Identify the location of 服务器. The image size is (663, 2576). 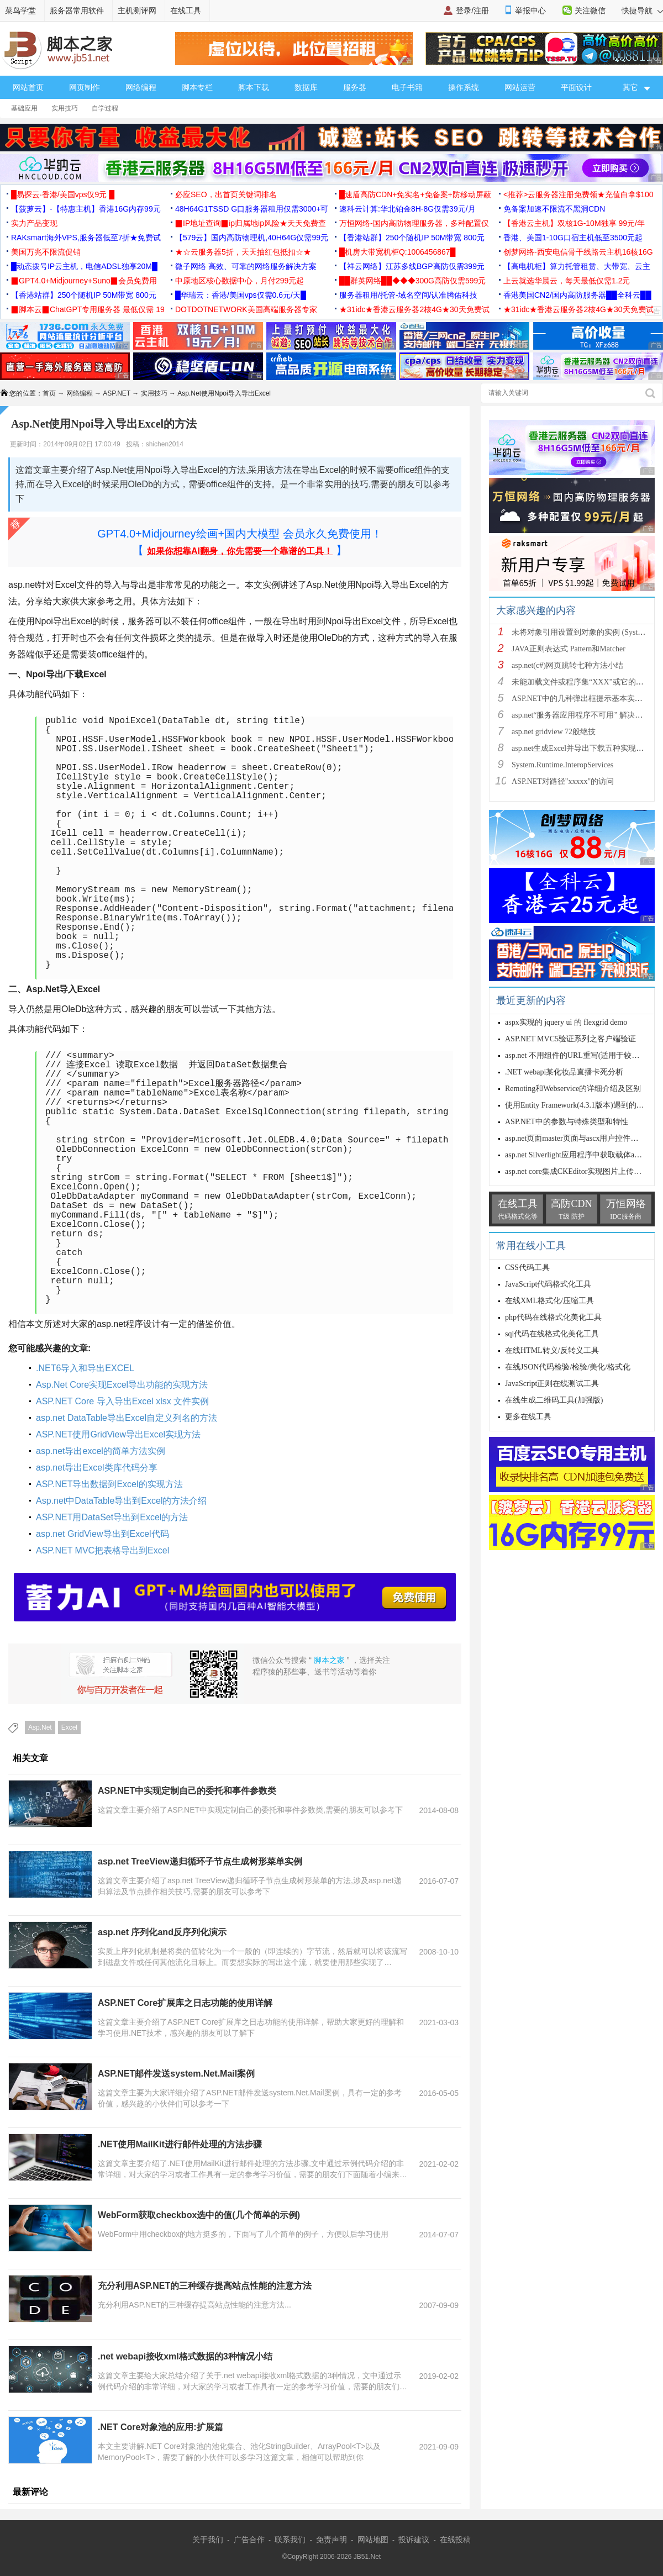
(354, 87).